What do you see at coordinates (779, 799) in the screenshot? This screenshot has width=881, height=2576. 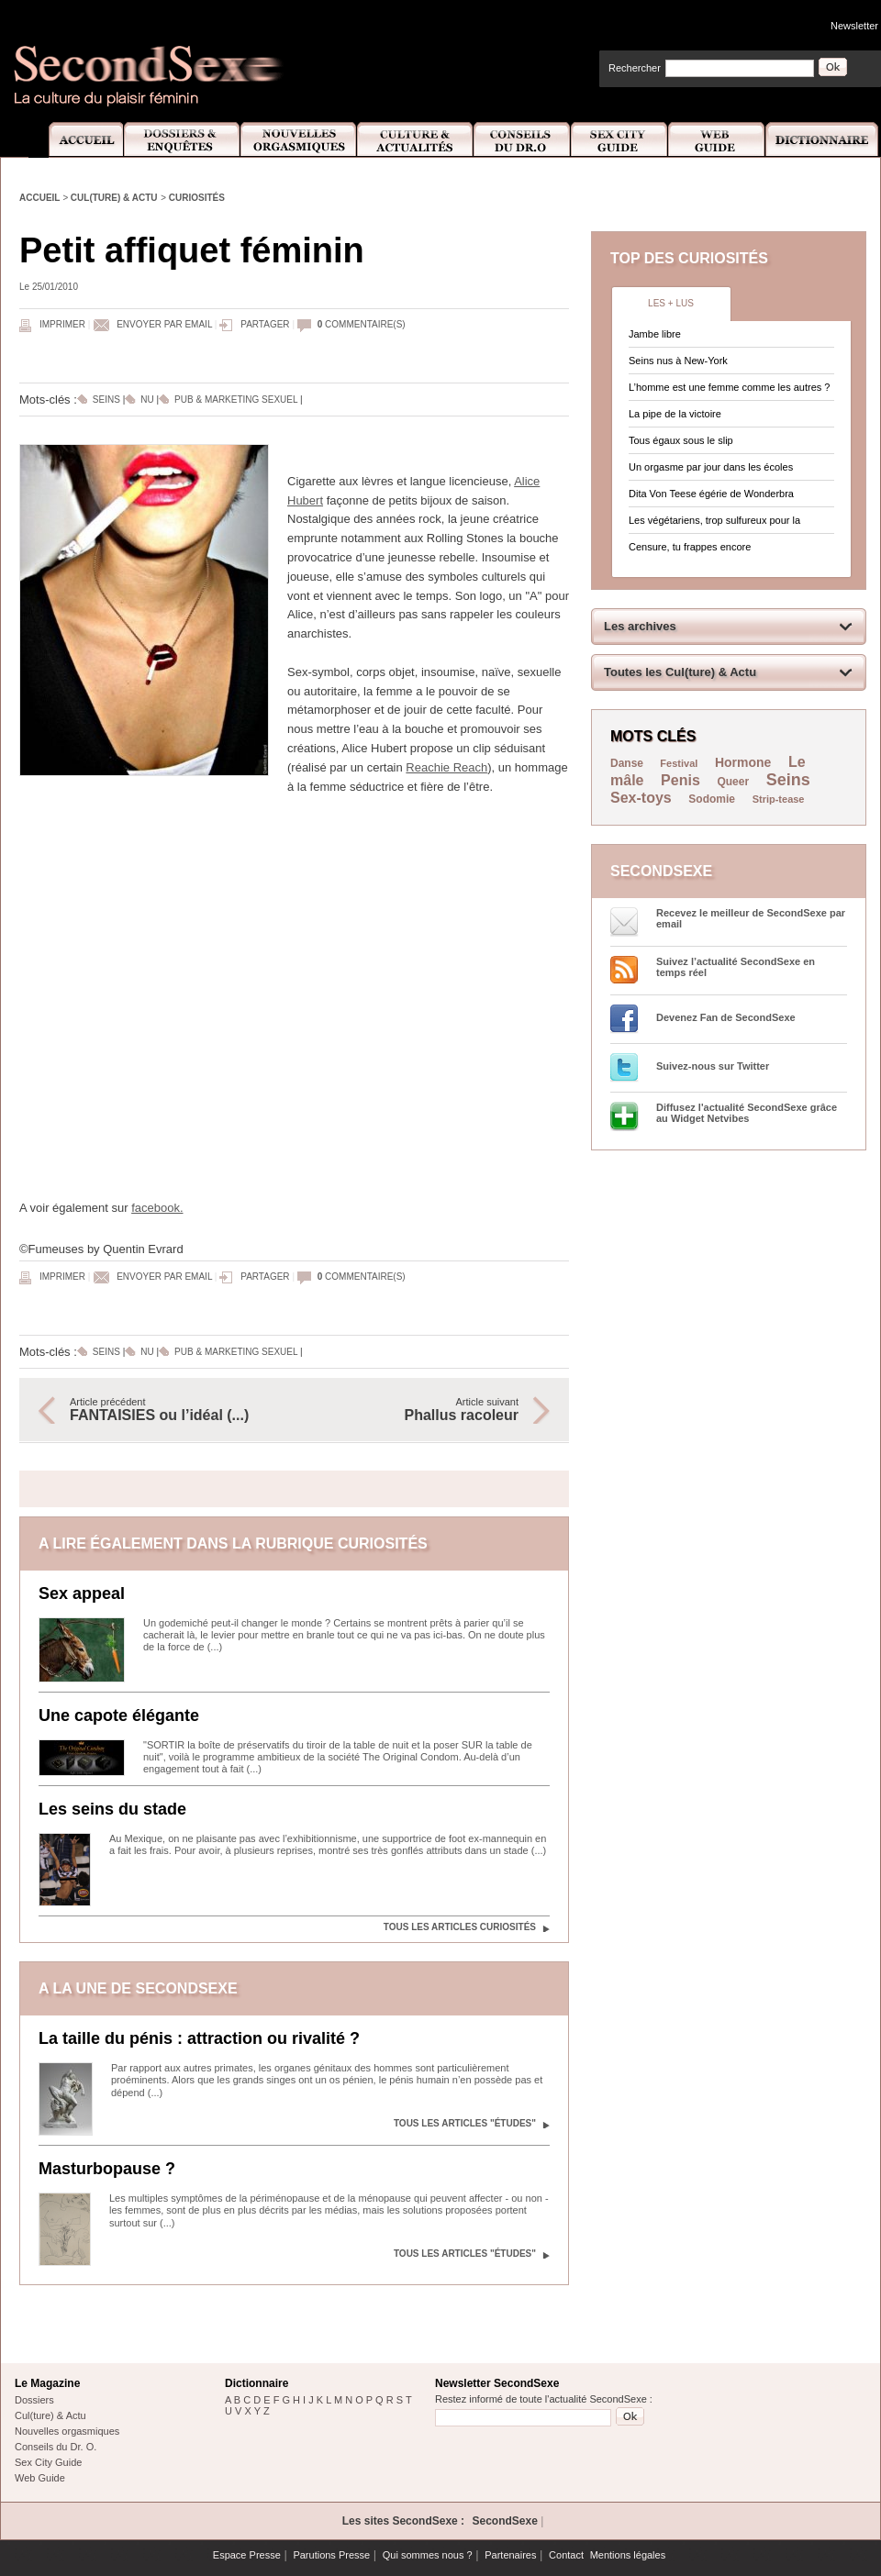 I see `Strip-tease` at bounding box center [779, 799].